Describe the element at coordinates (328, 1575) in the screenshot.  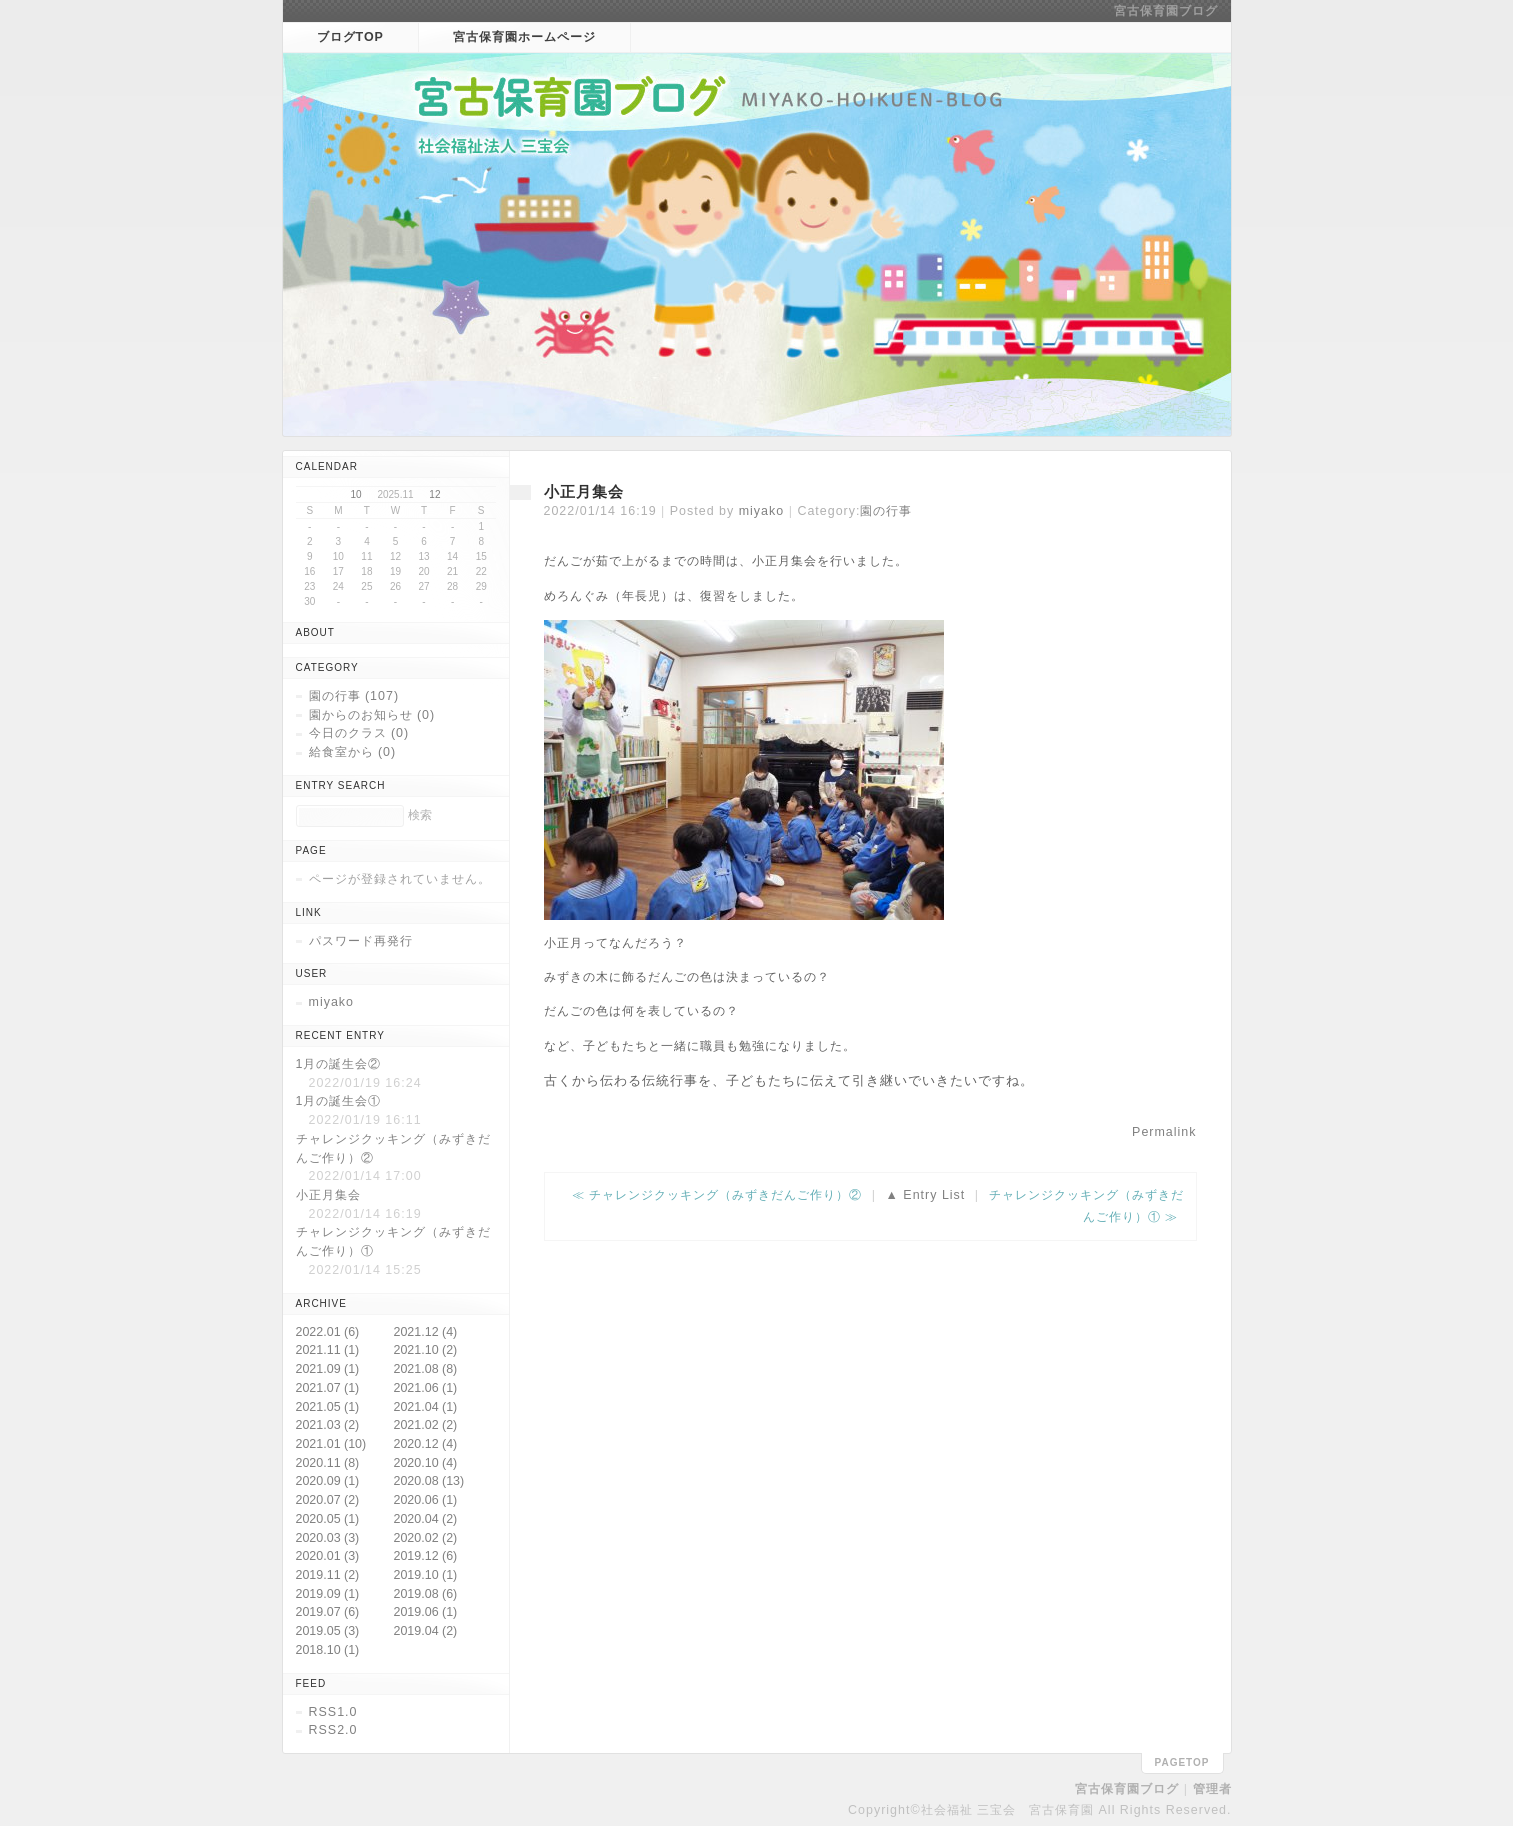
I see `2019.11 (2)` at that location.